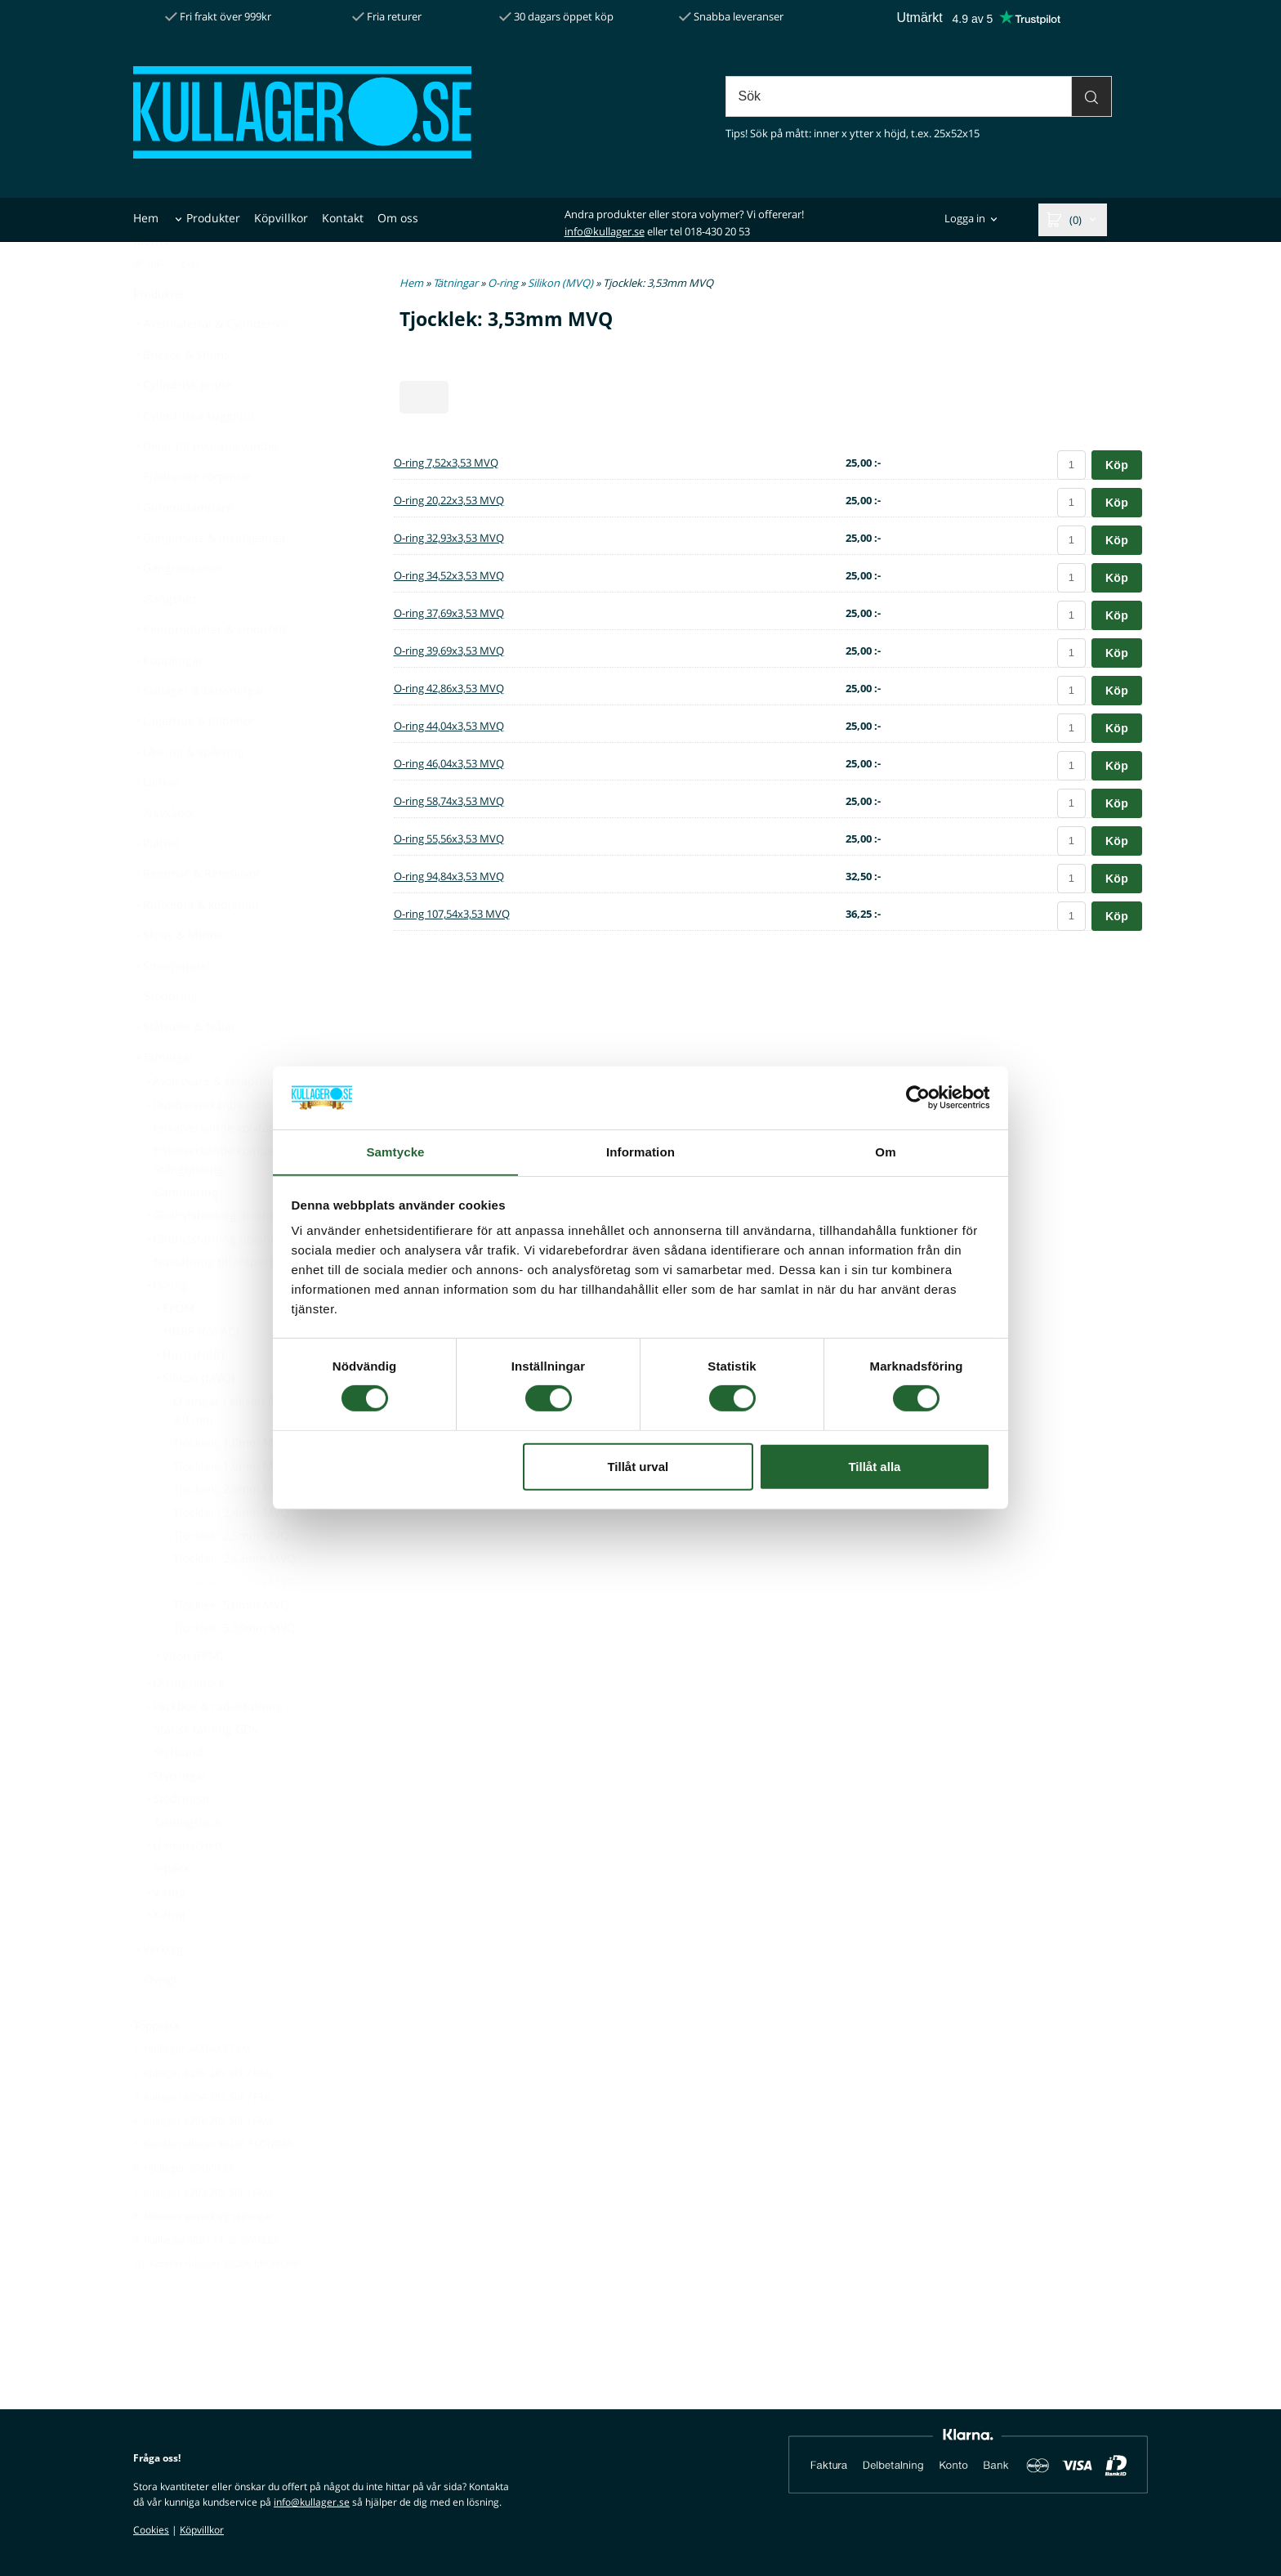  I want to click on X-ring, so click(164, 1954).